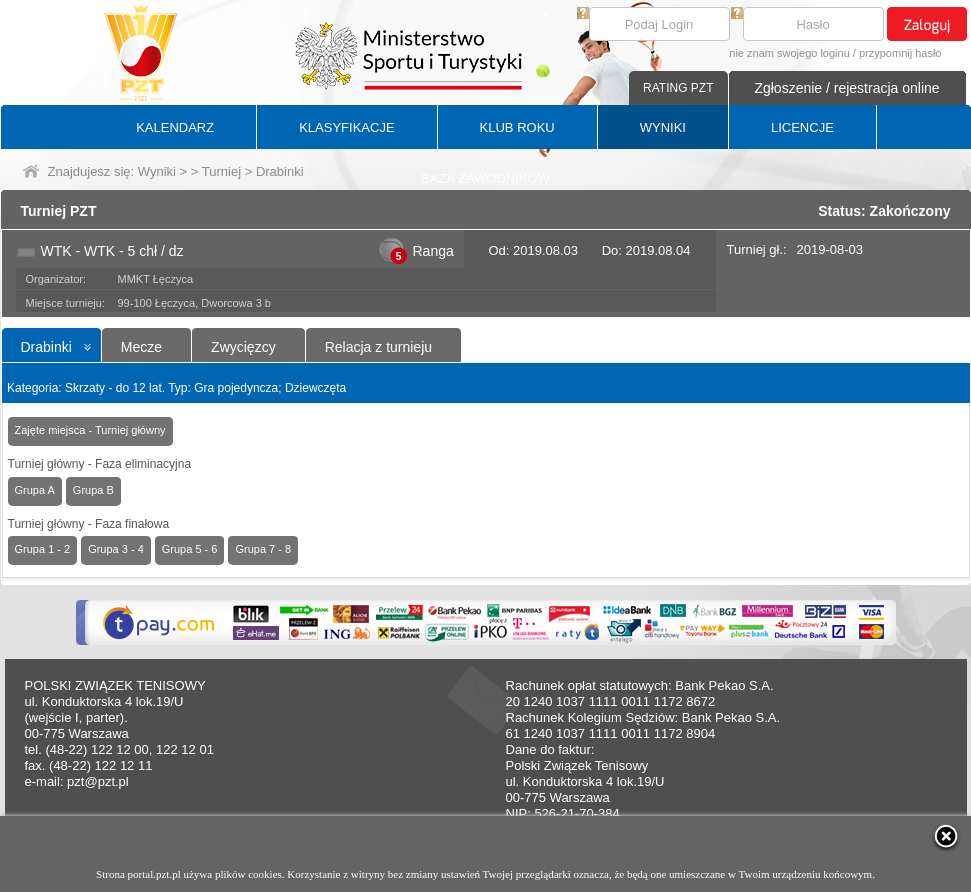 This screenshot has height=892, width=971. Describe the element at coordinates (90, 430) in the screenshot. I see `Zajęte miejsca - Turniej główny` at that location.